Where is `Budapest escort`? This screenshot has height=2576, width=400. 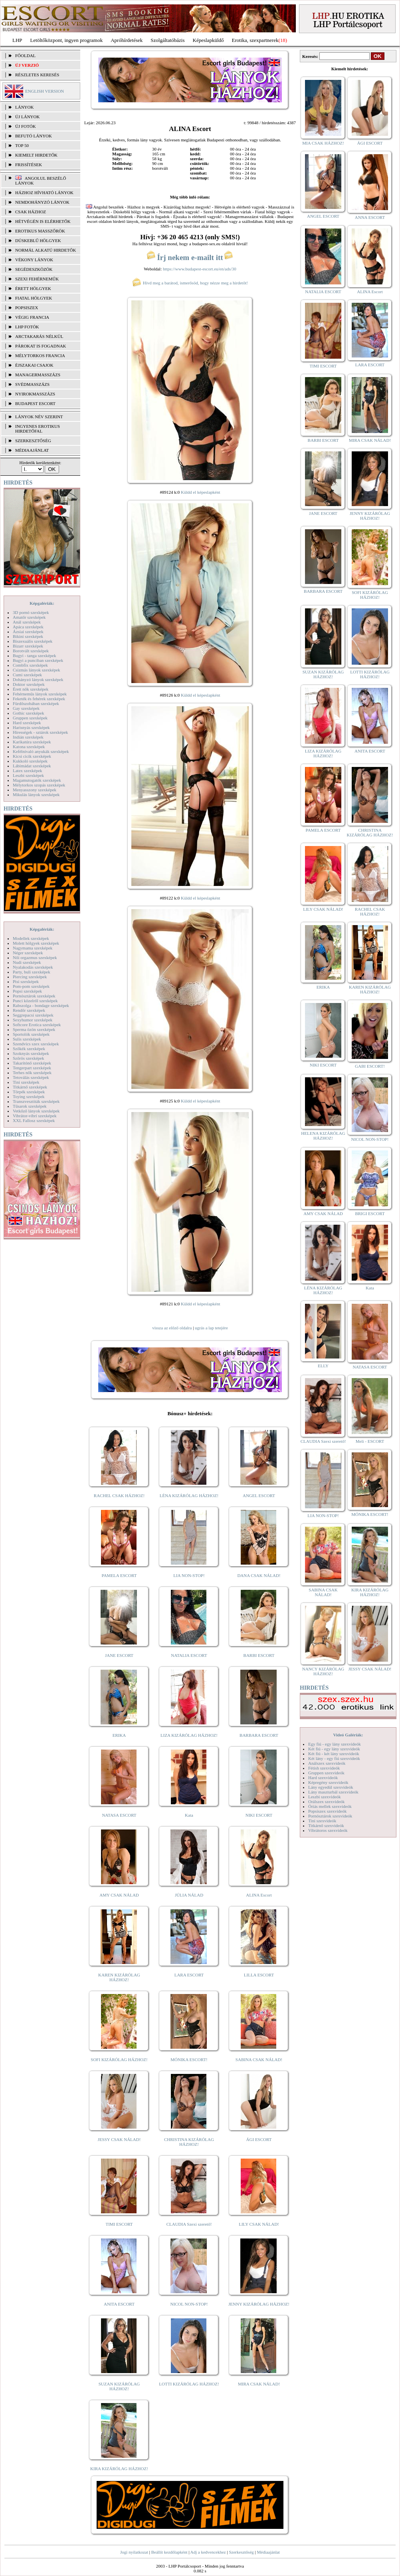 Budapest escort is located at coordinates (35, 403).